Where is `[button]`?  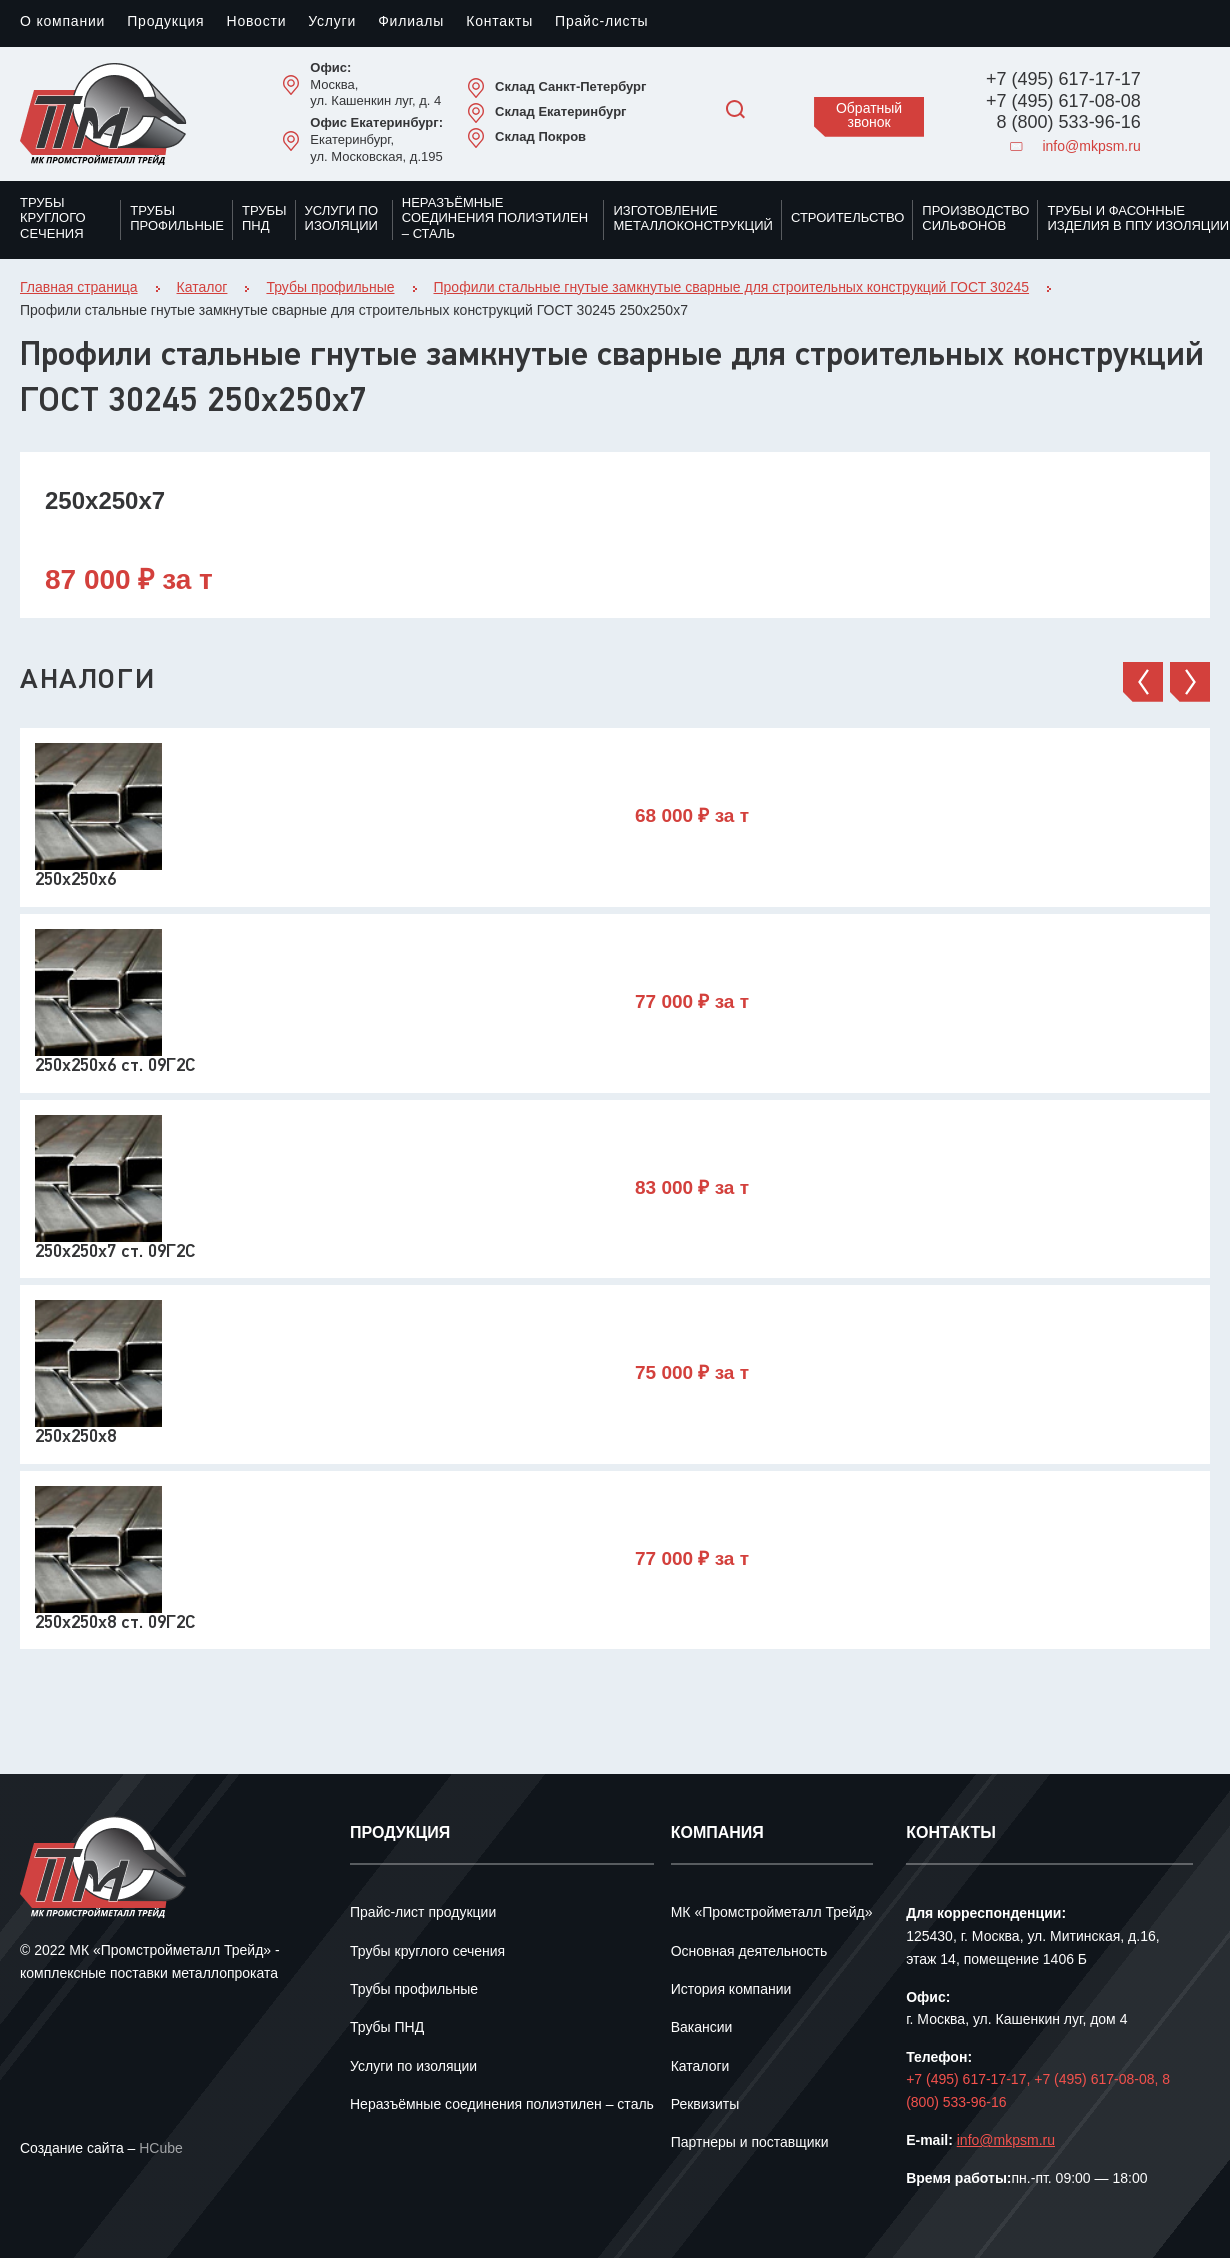 [button] is located at coordinates (1143, 682).